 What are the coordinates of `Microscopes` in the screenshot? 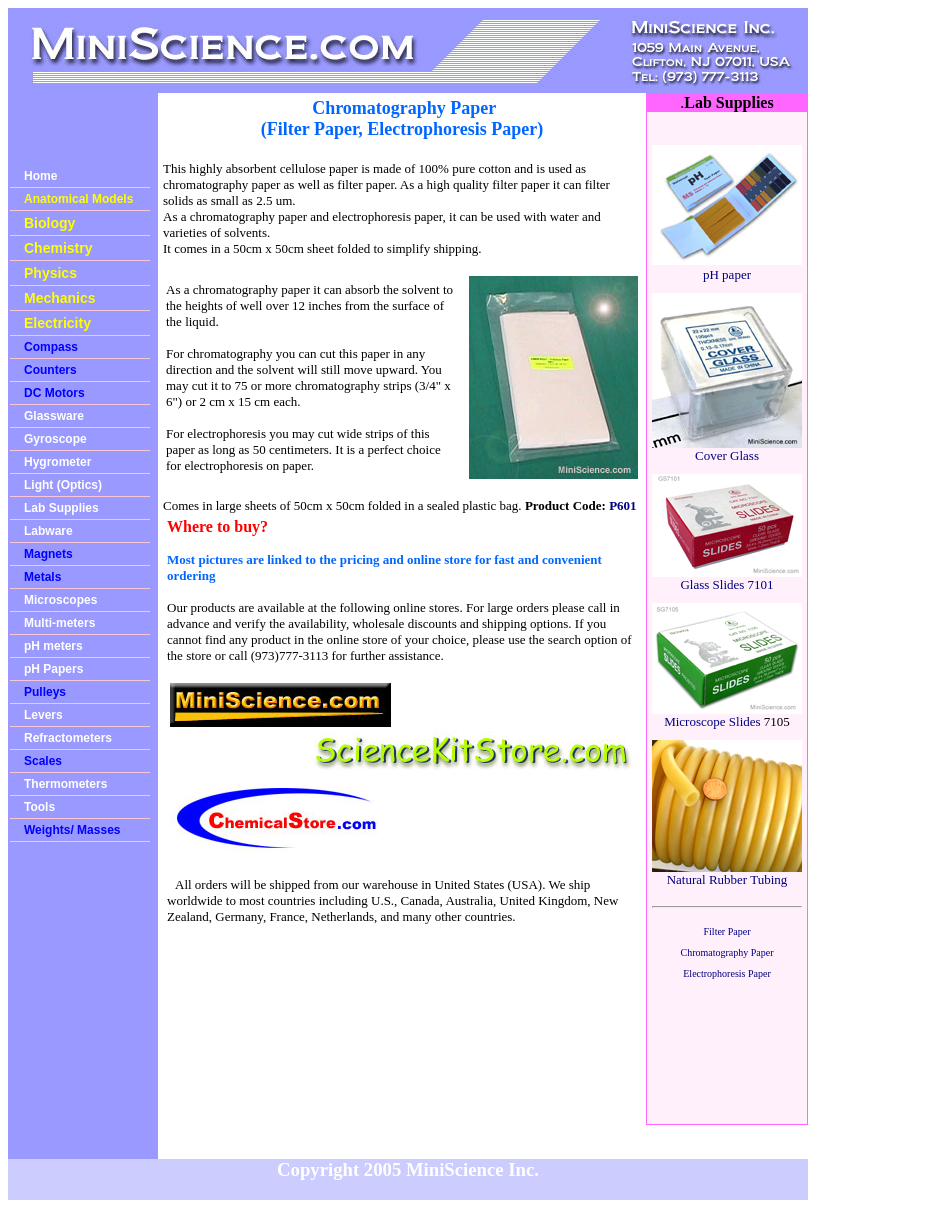 It's located at (60, 600).